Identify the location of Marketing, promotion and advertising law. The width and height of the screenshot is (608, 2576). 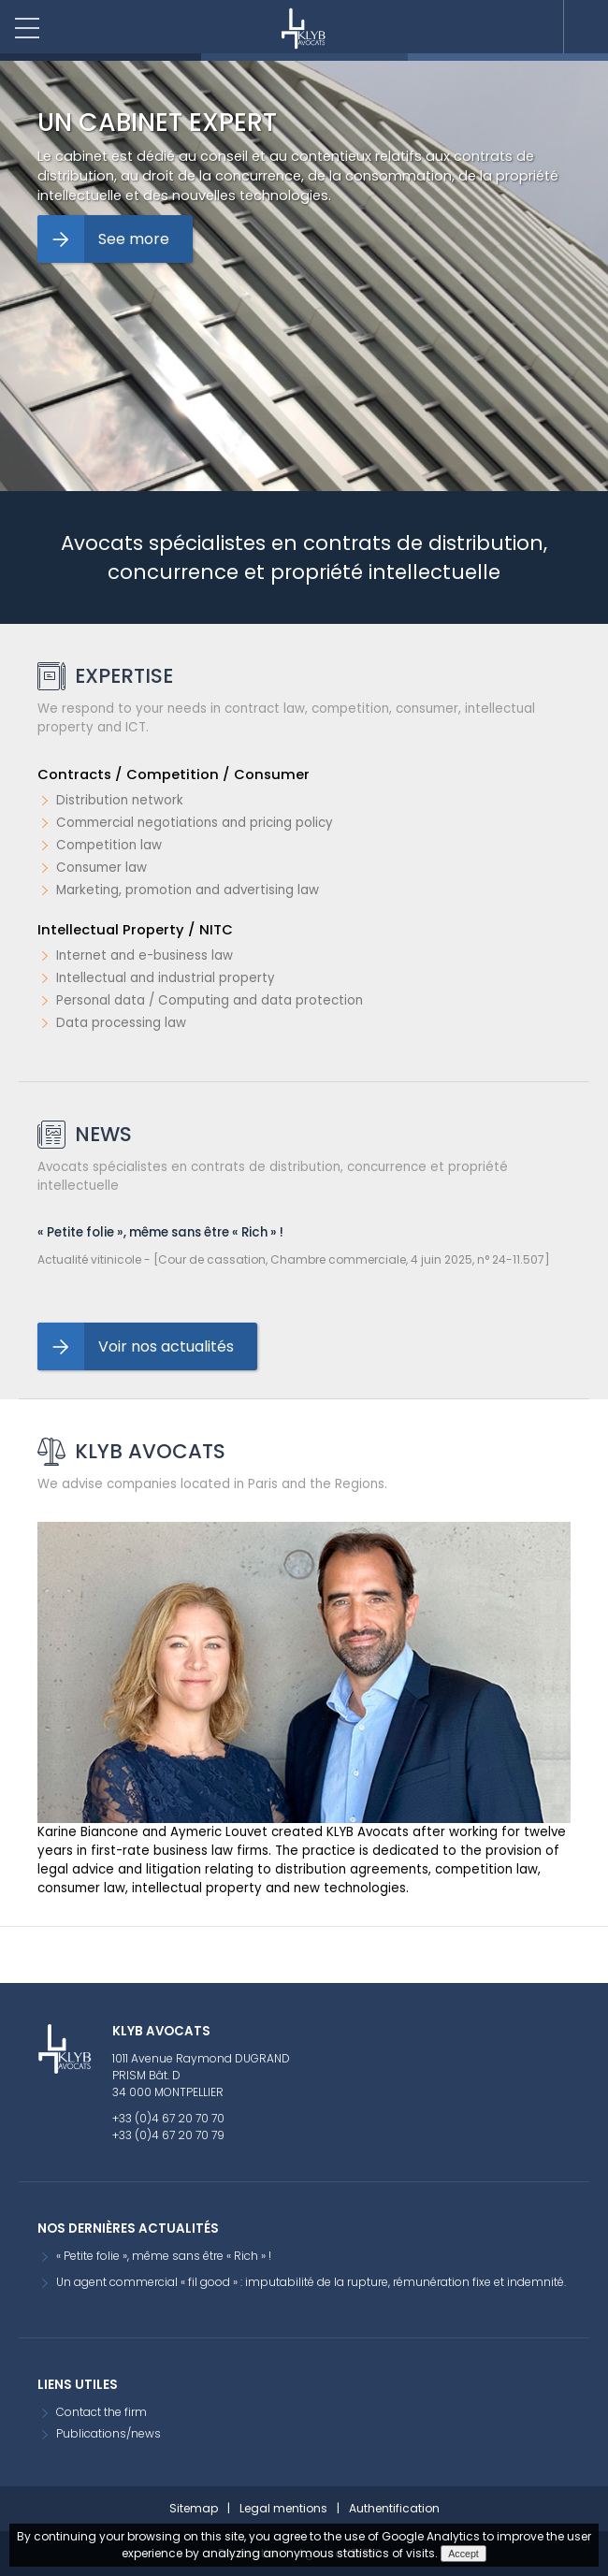
(187, 890).